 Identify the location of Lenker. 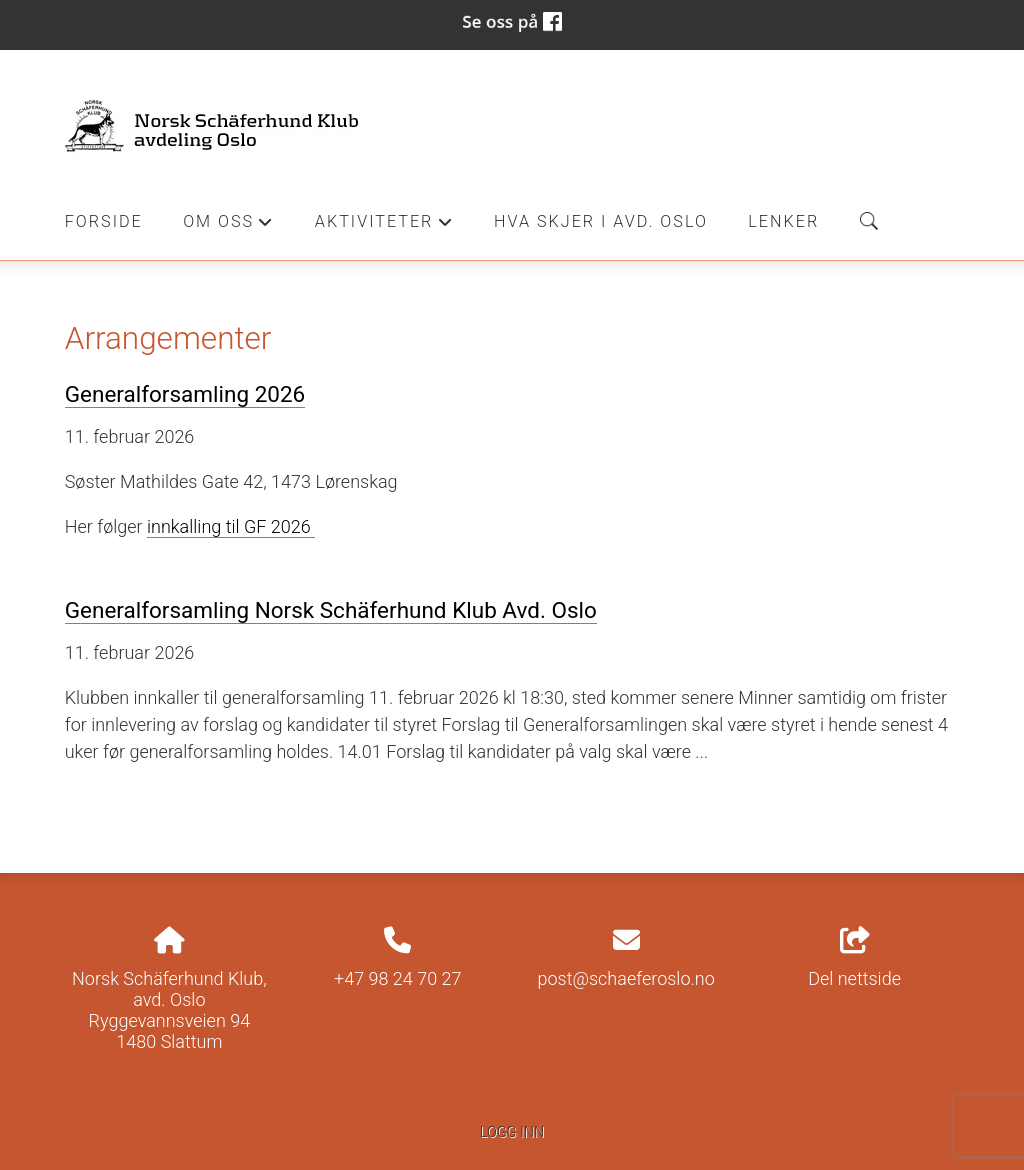
(783, 221).